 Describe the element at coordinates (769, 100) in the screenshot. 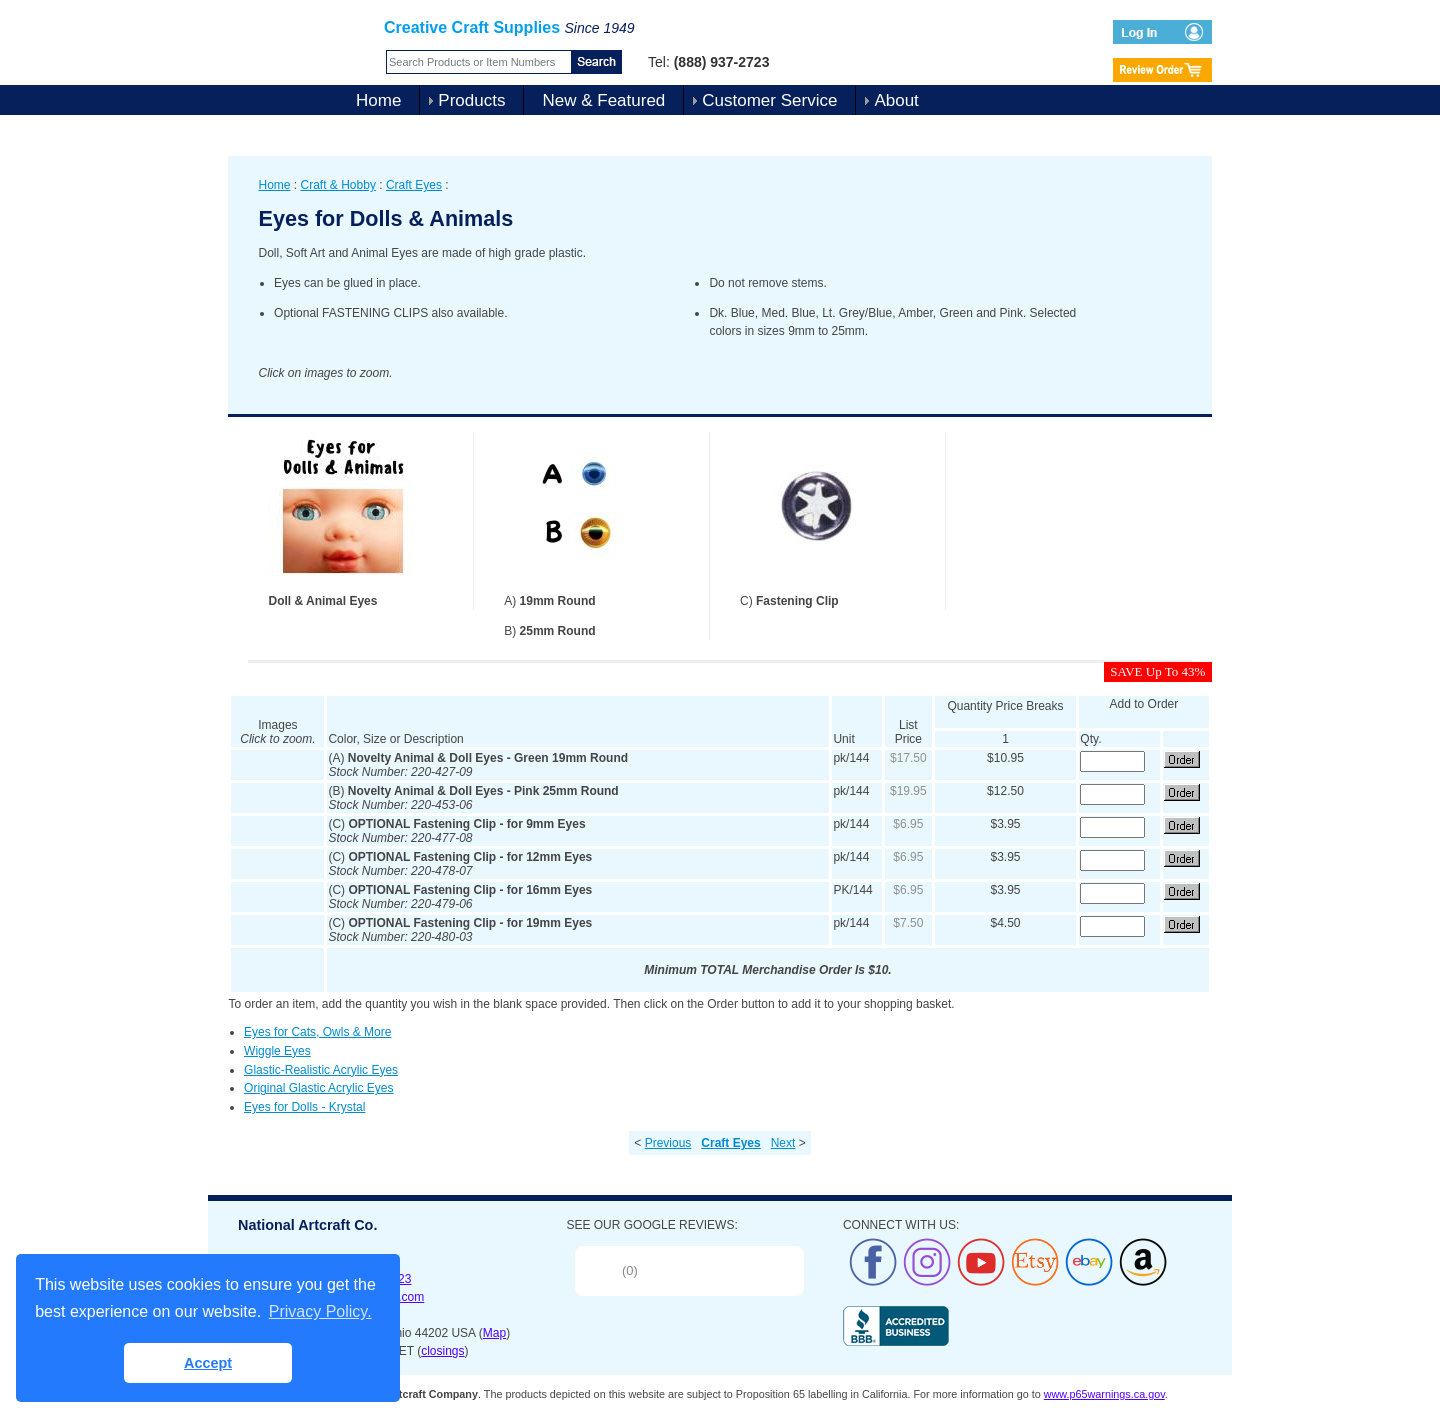

I see `Customer Service` at that location.